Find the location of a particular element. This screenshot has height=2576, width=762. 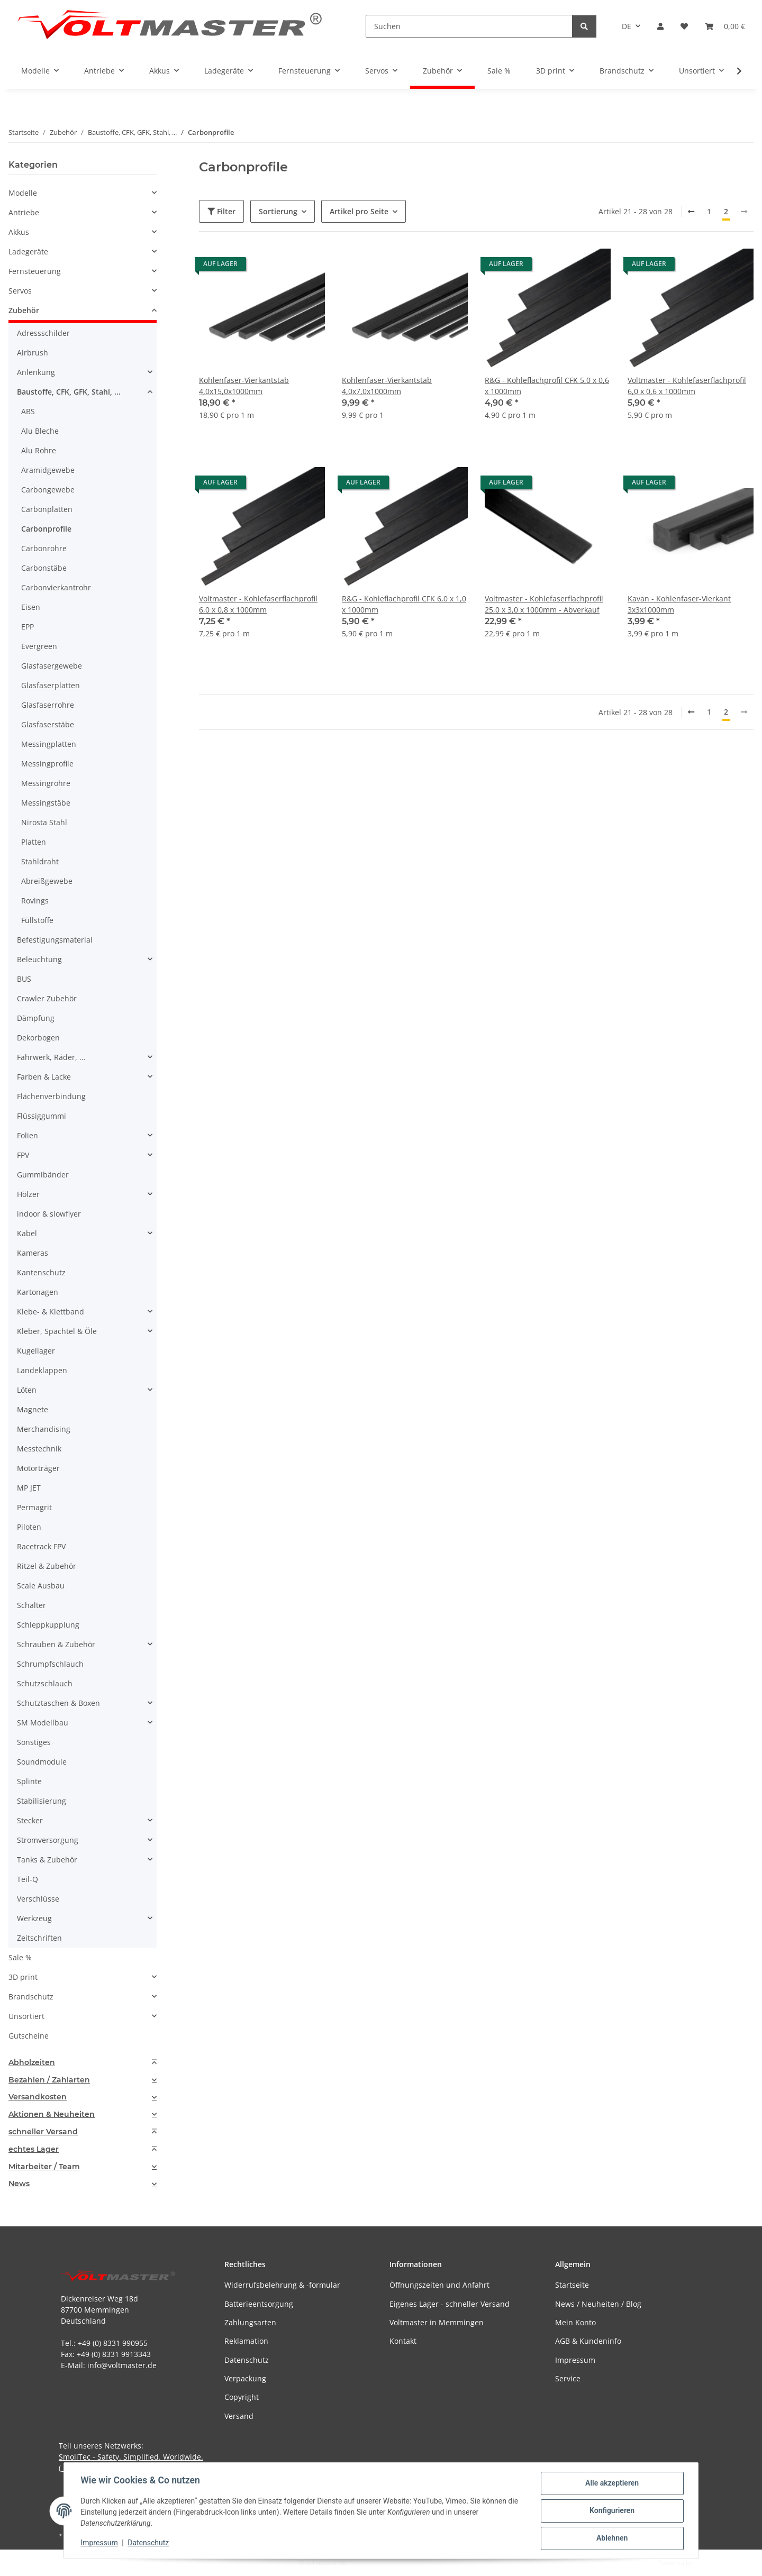

ABS is located at coordinates (28, 411).